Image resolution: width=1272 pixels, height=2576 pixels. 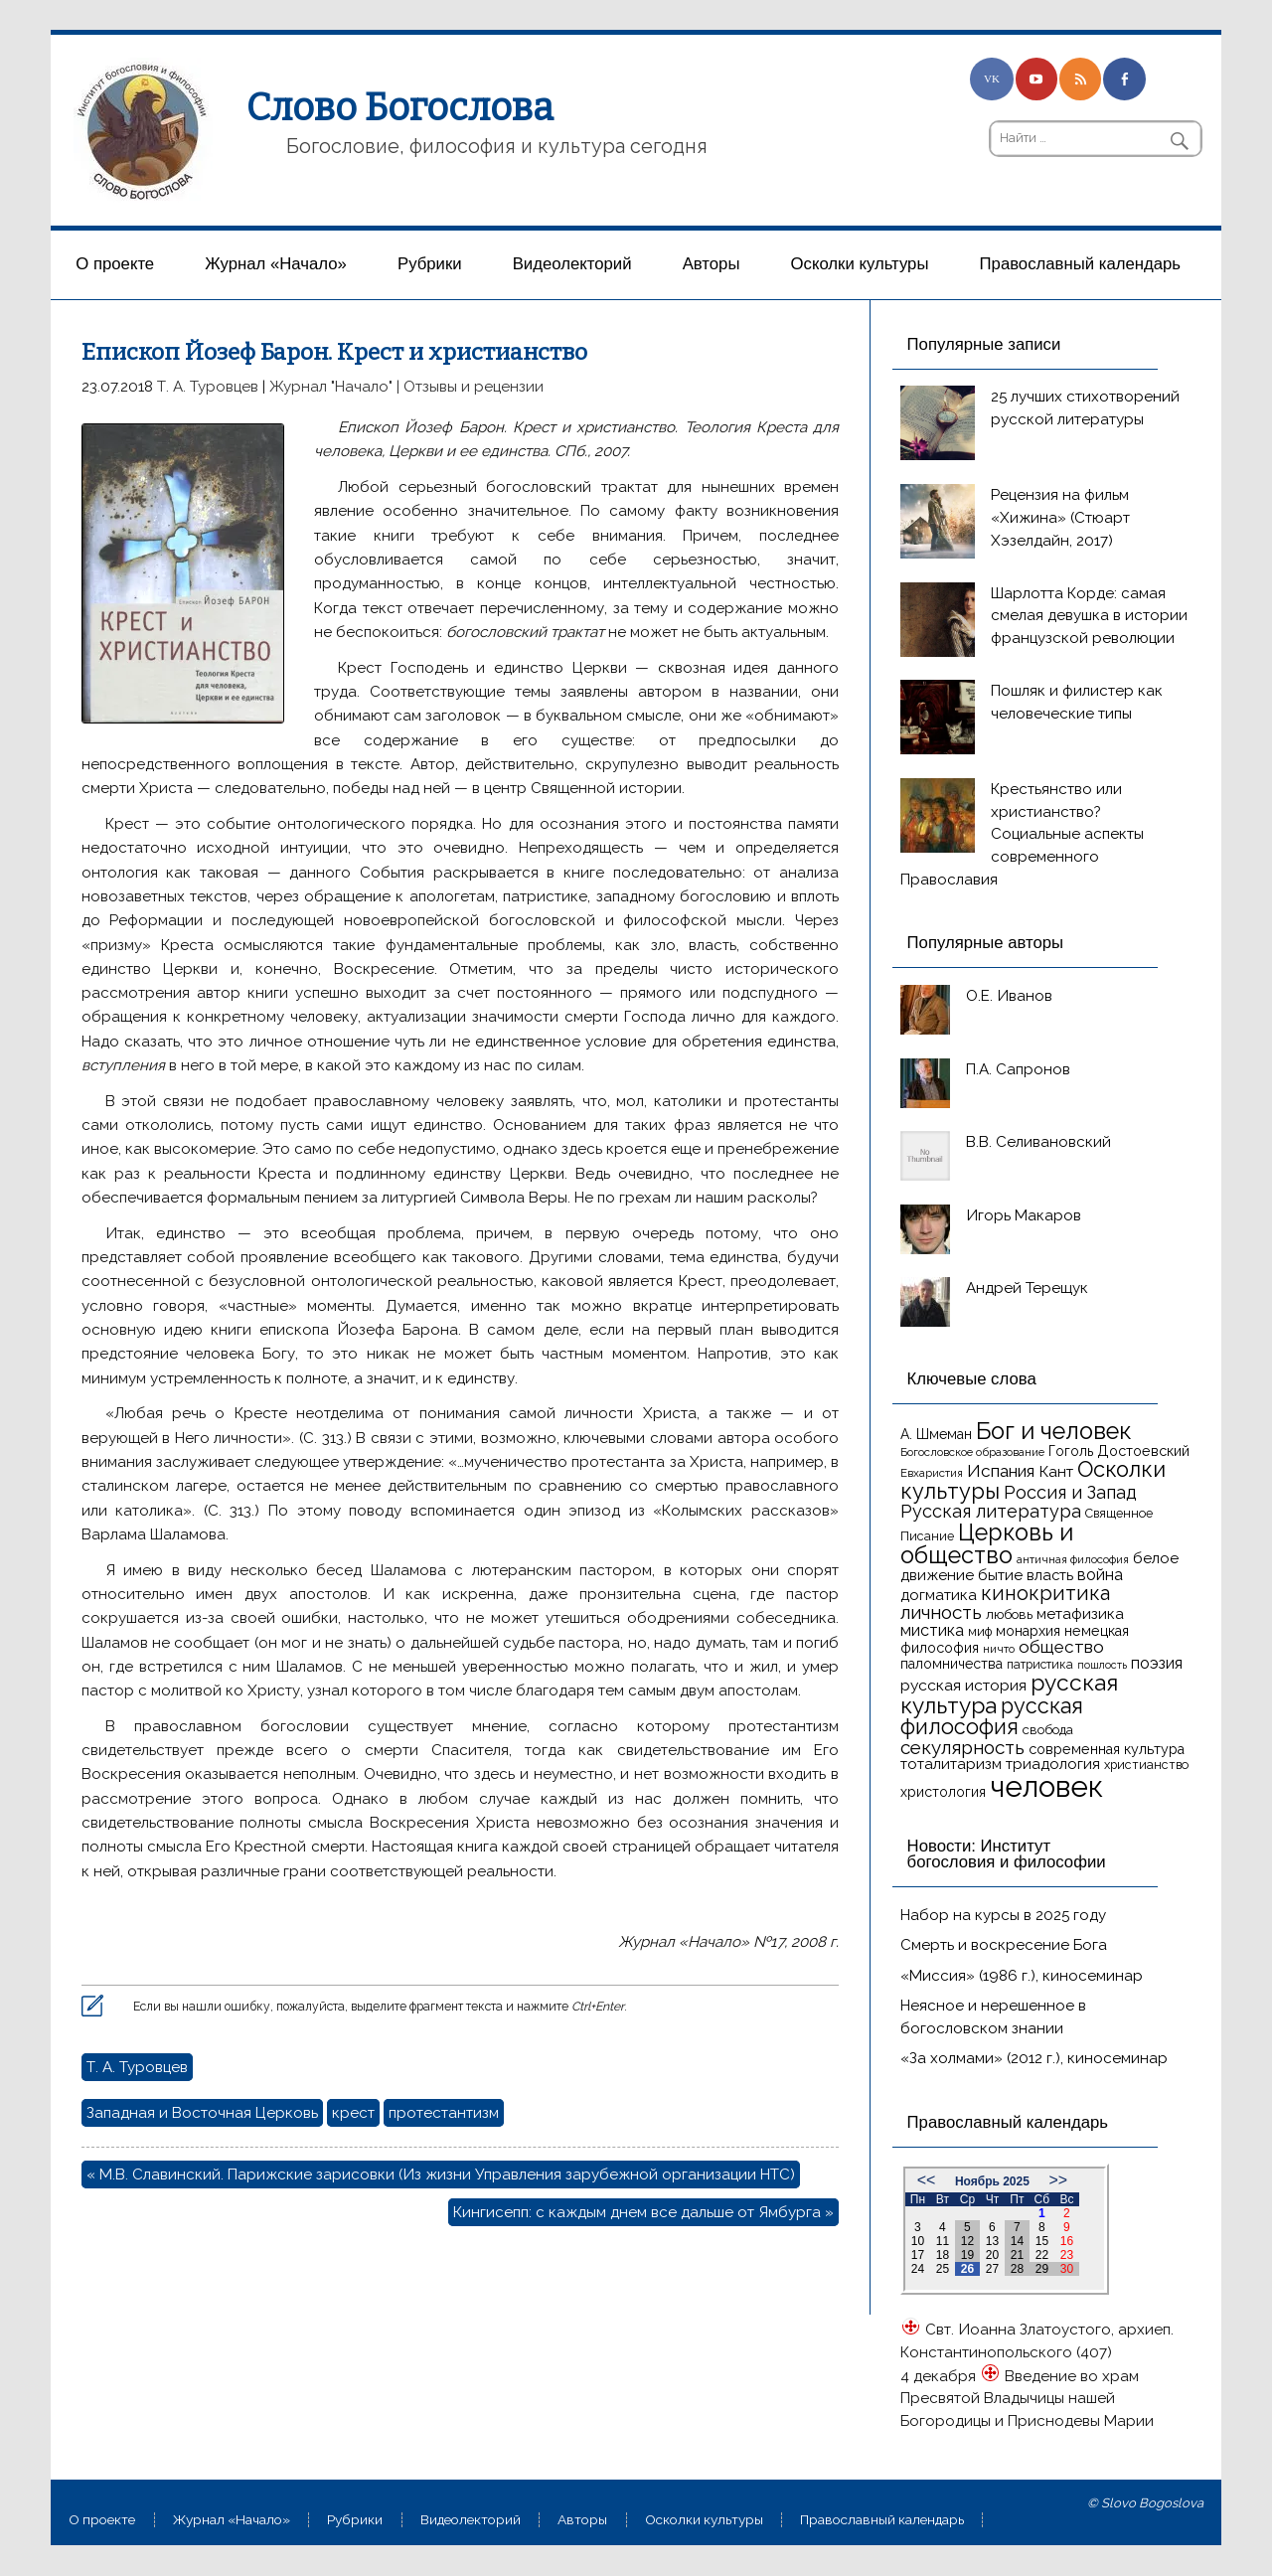 I want to click on Шарлотта Корде: самая смелая девушка в истории французской революции, so click(x=1089, y=616).